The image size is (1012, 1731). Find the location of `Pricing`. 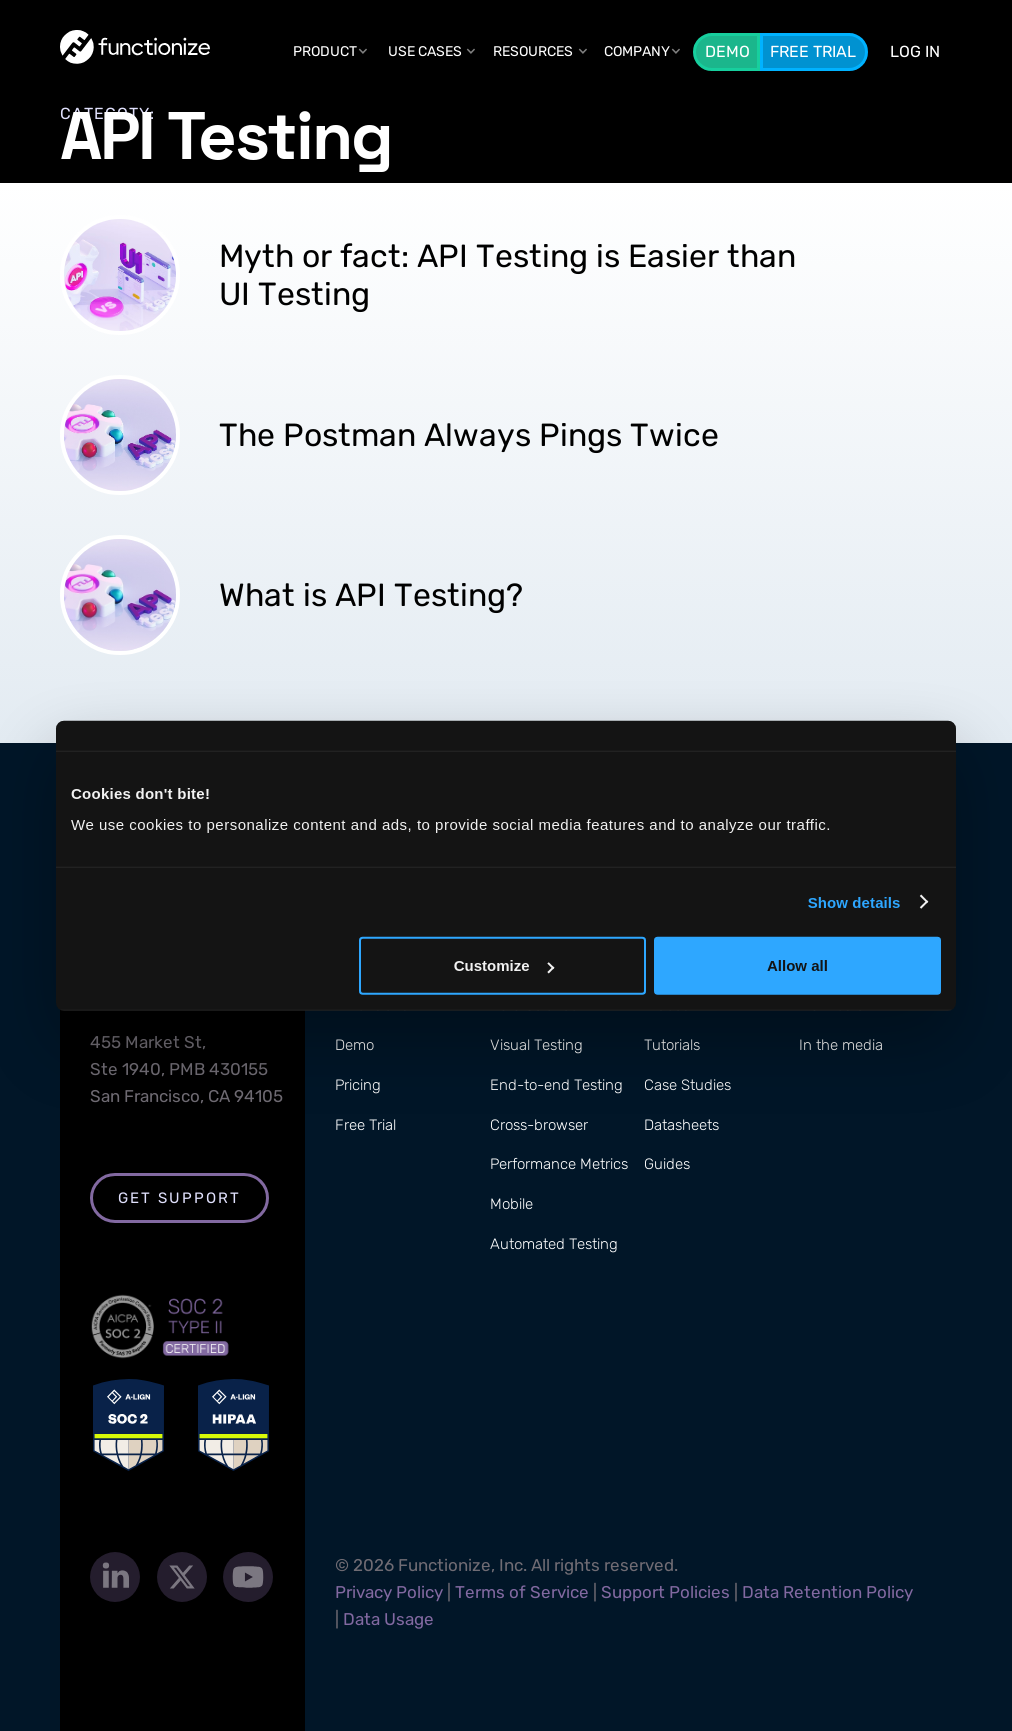

Pricing is located at coordinates (358, 1085).